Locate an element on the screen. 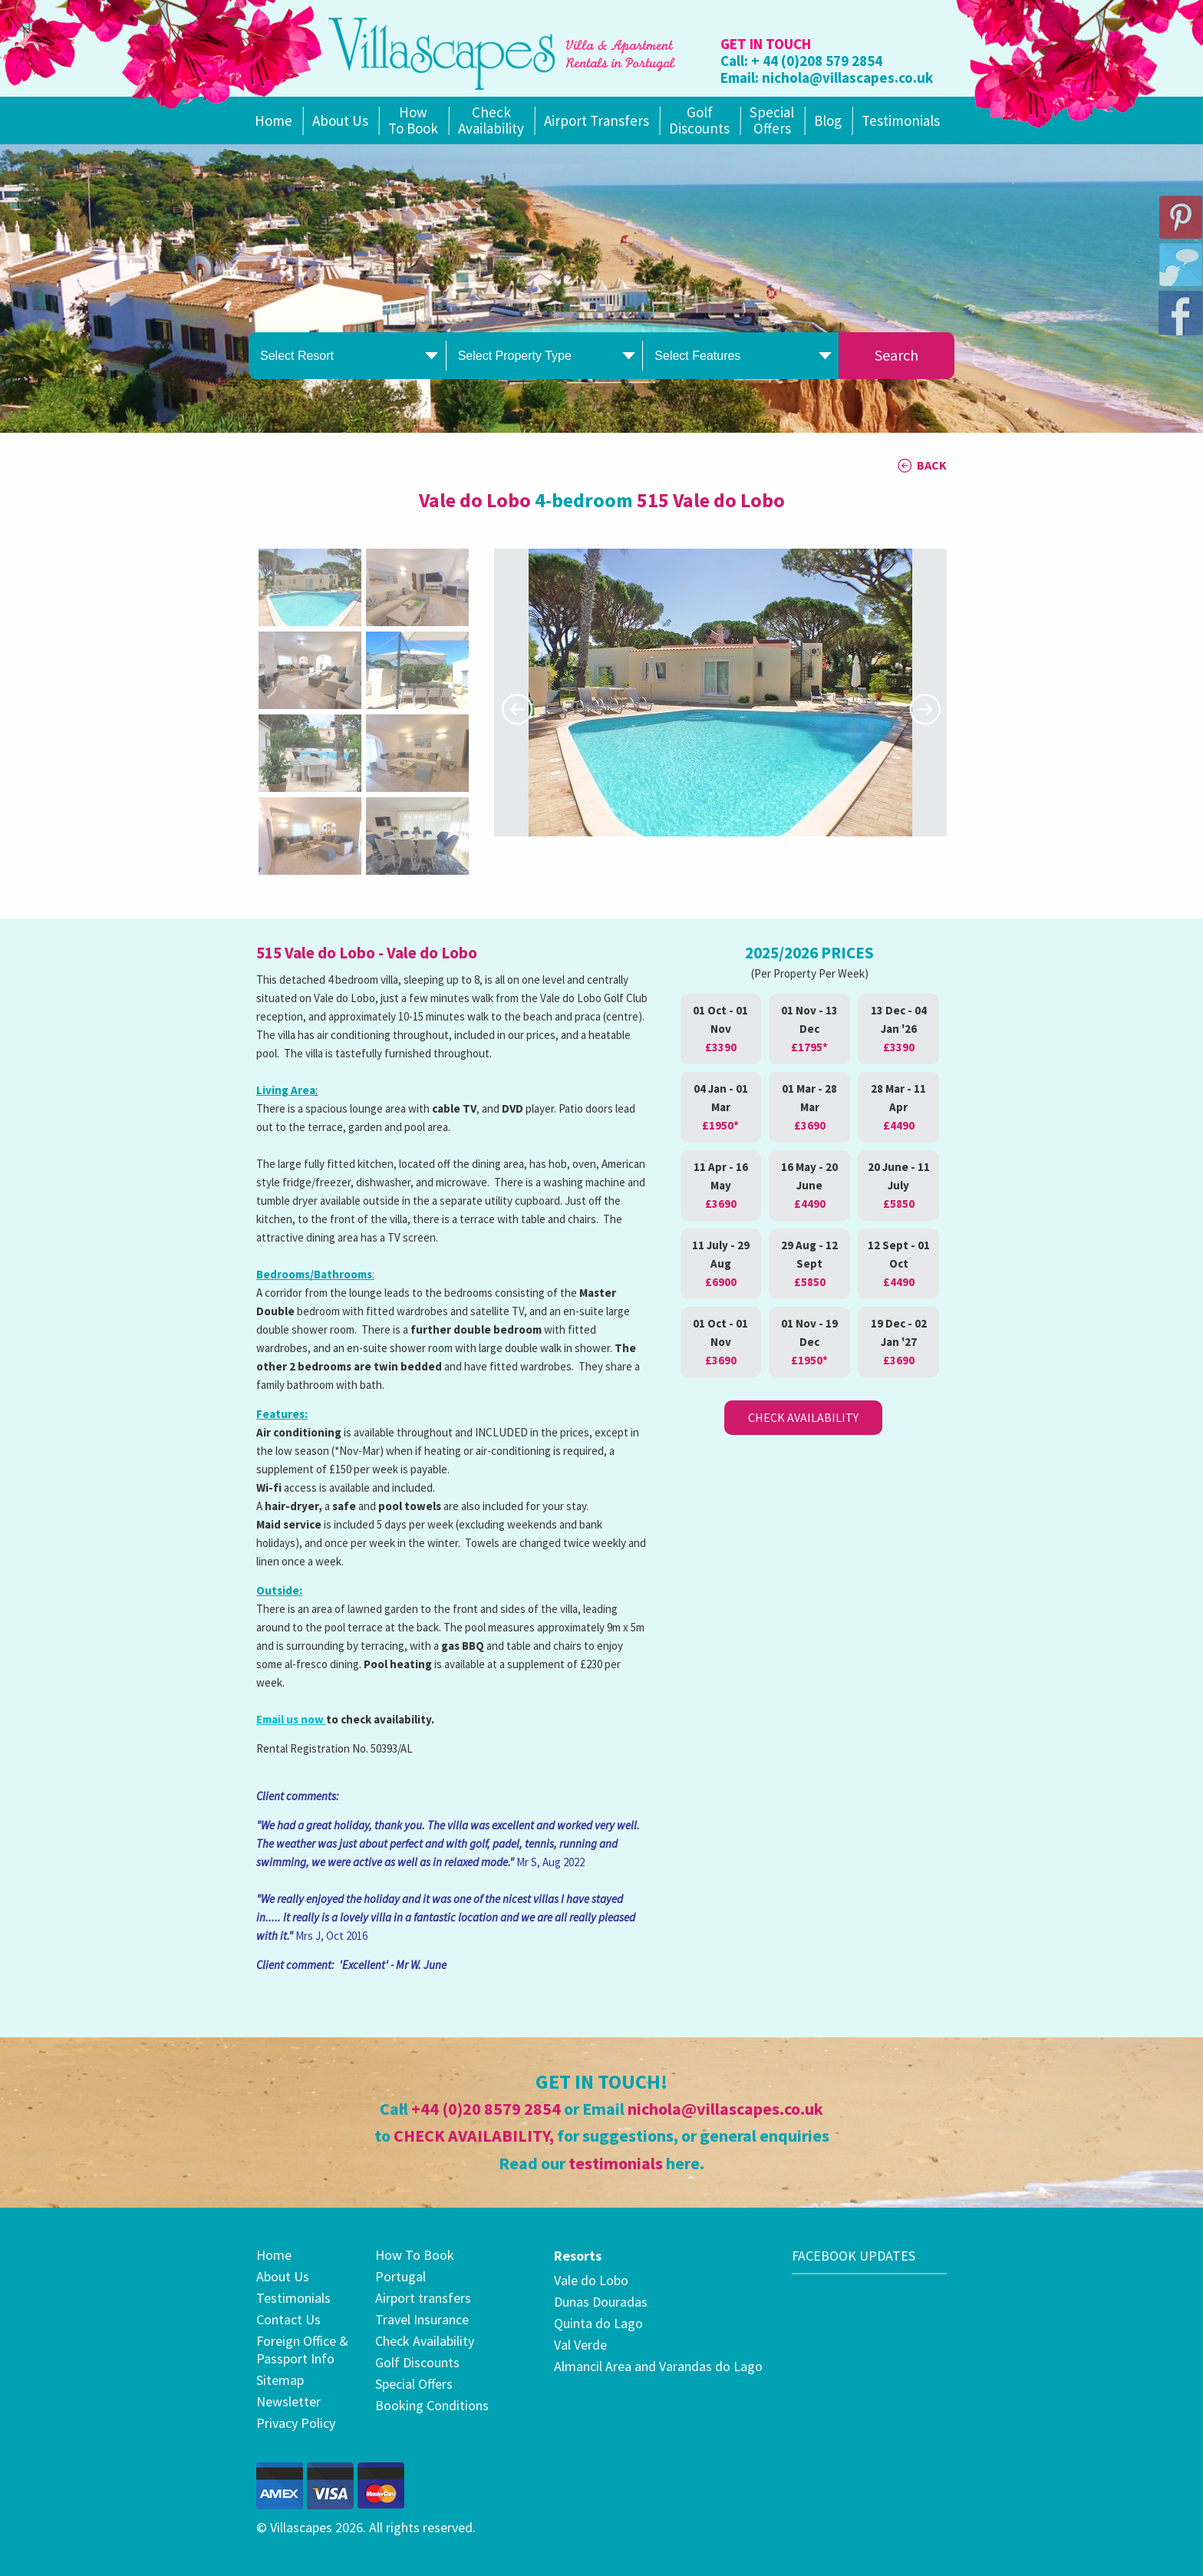 The width and height of the screenshot is (1203, 2576). Airport transfers is located at coordinates (423, 2298).